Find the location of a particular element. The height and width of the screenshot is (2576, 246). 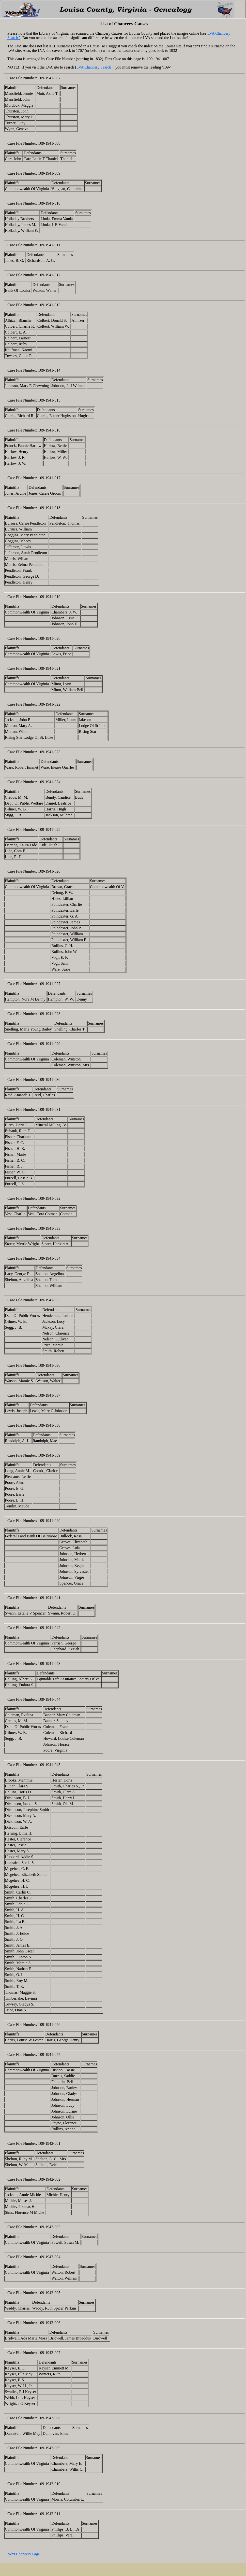

109-1941-044 is located at coordinates (49, 1699).